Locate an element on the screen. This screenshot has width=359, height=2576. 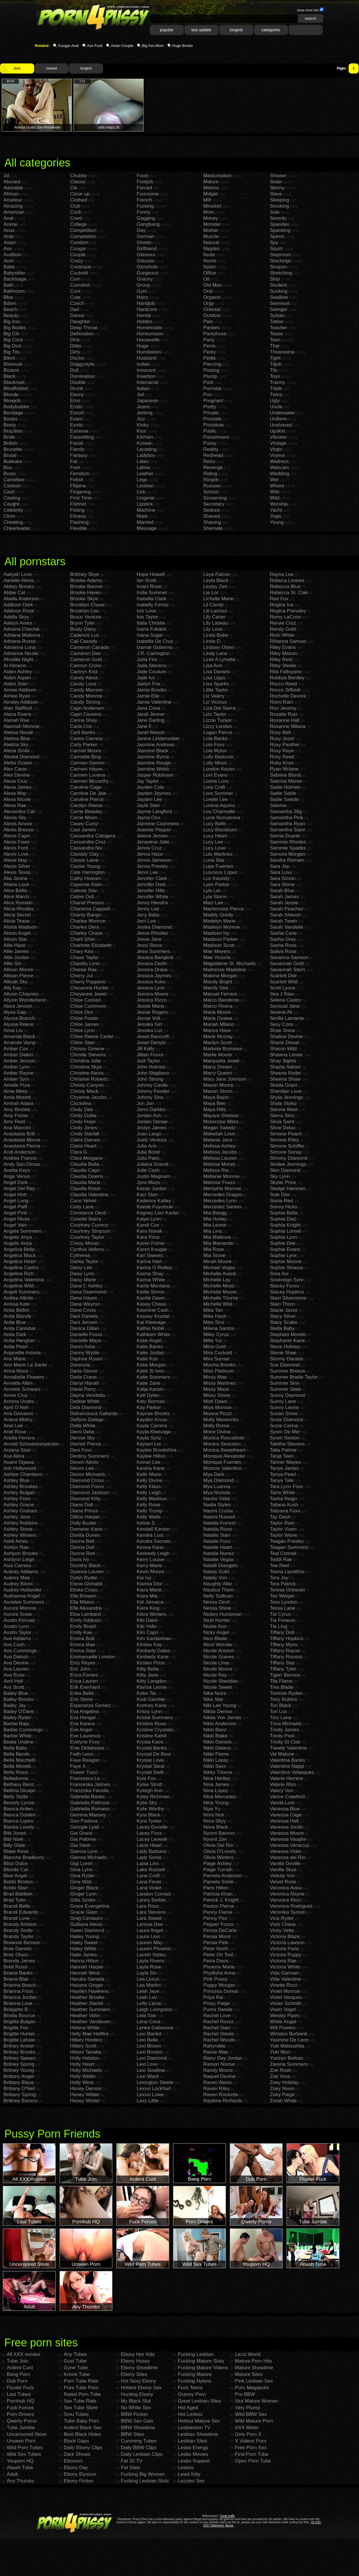
Panties is located at coordinates (211, 327).